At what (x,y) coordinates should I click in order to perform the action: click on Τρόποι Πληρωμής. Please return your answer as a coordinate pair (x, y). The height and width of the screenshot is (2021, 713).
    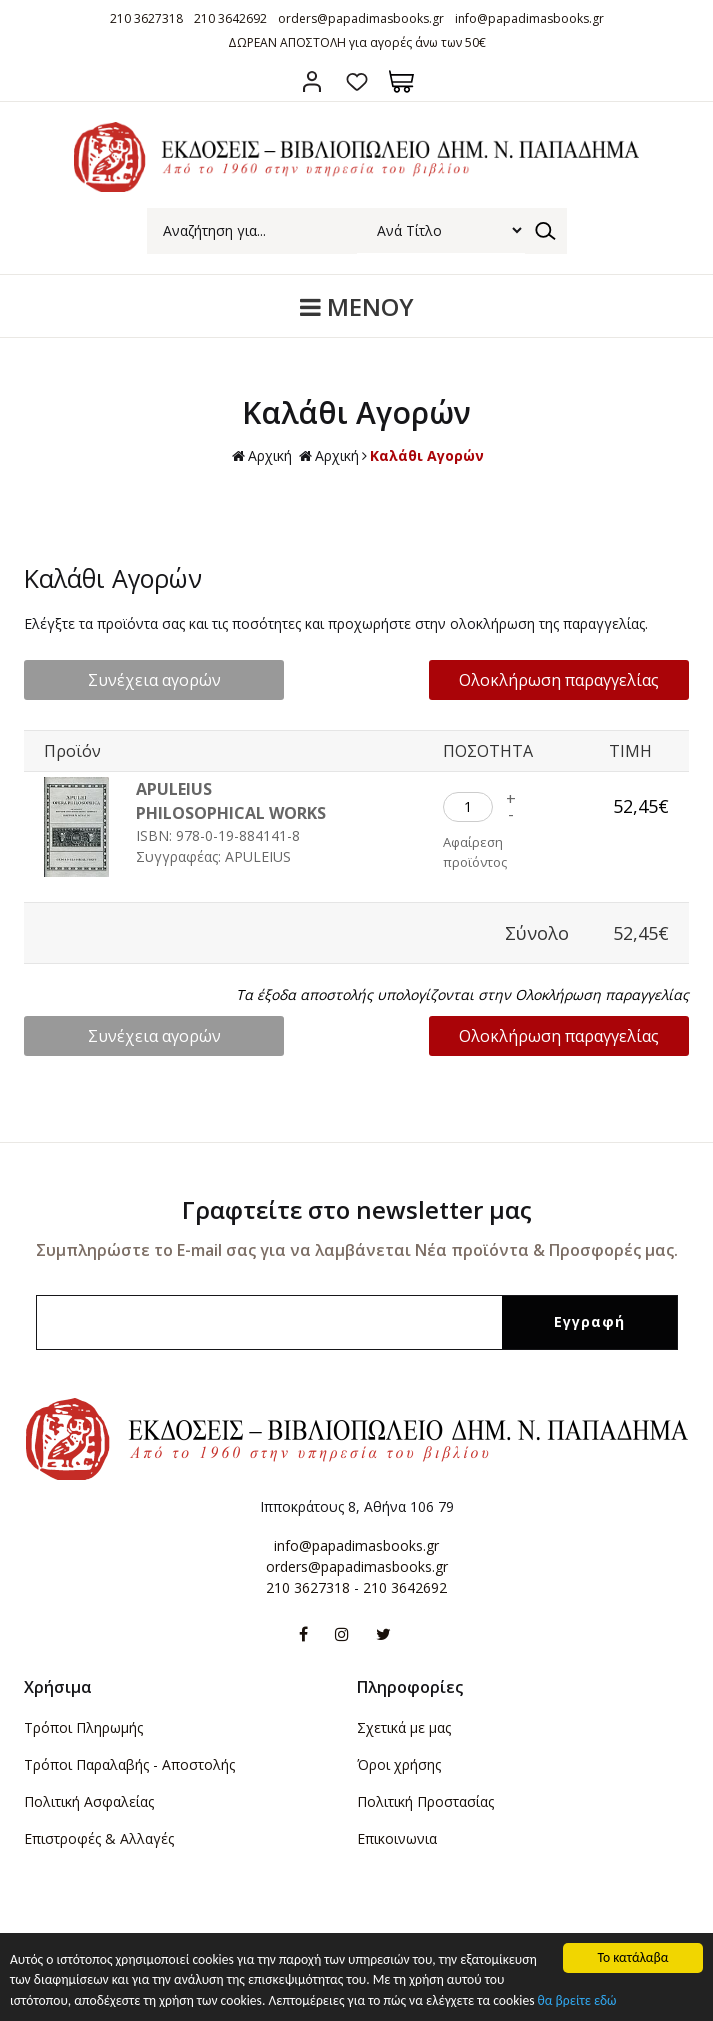
    Looking at the image, I should click on (83, 1727).